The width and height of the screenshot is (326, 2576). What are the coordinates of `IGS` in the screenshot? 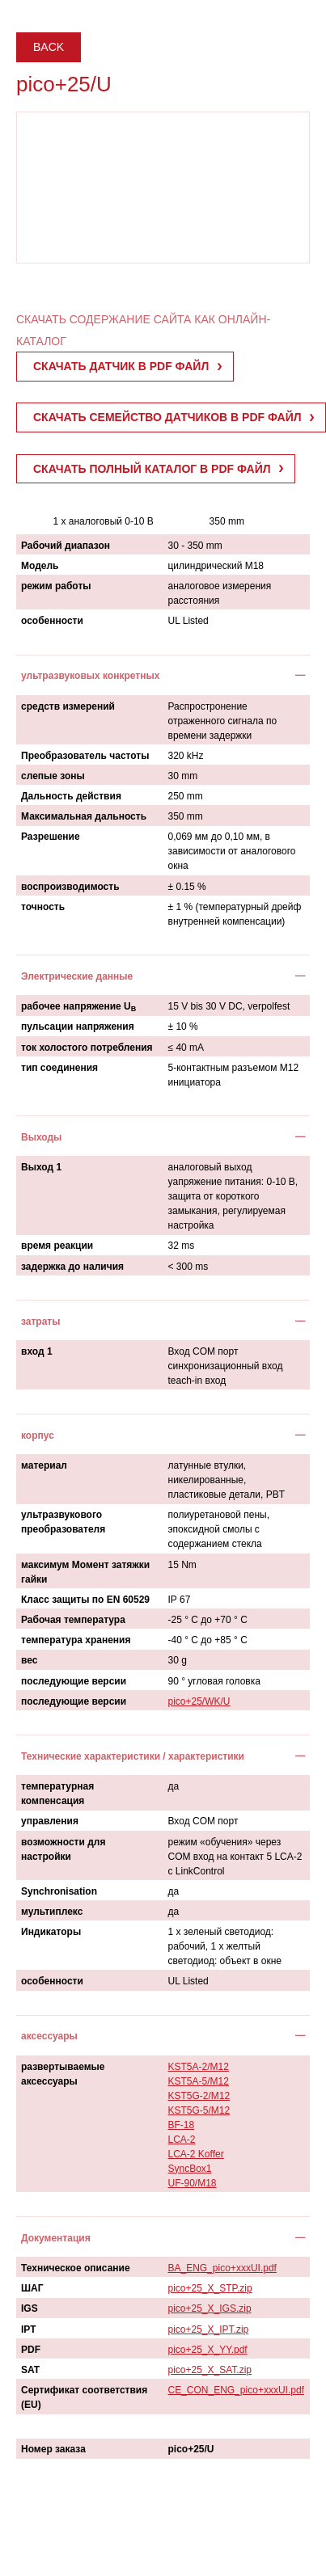 It's located at (29, 2308).